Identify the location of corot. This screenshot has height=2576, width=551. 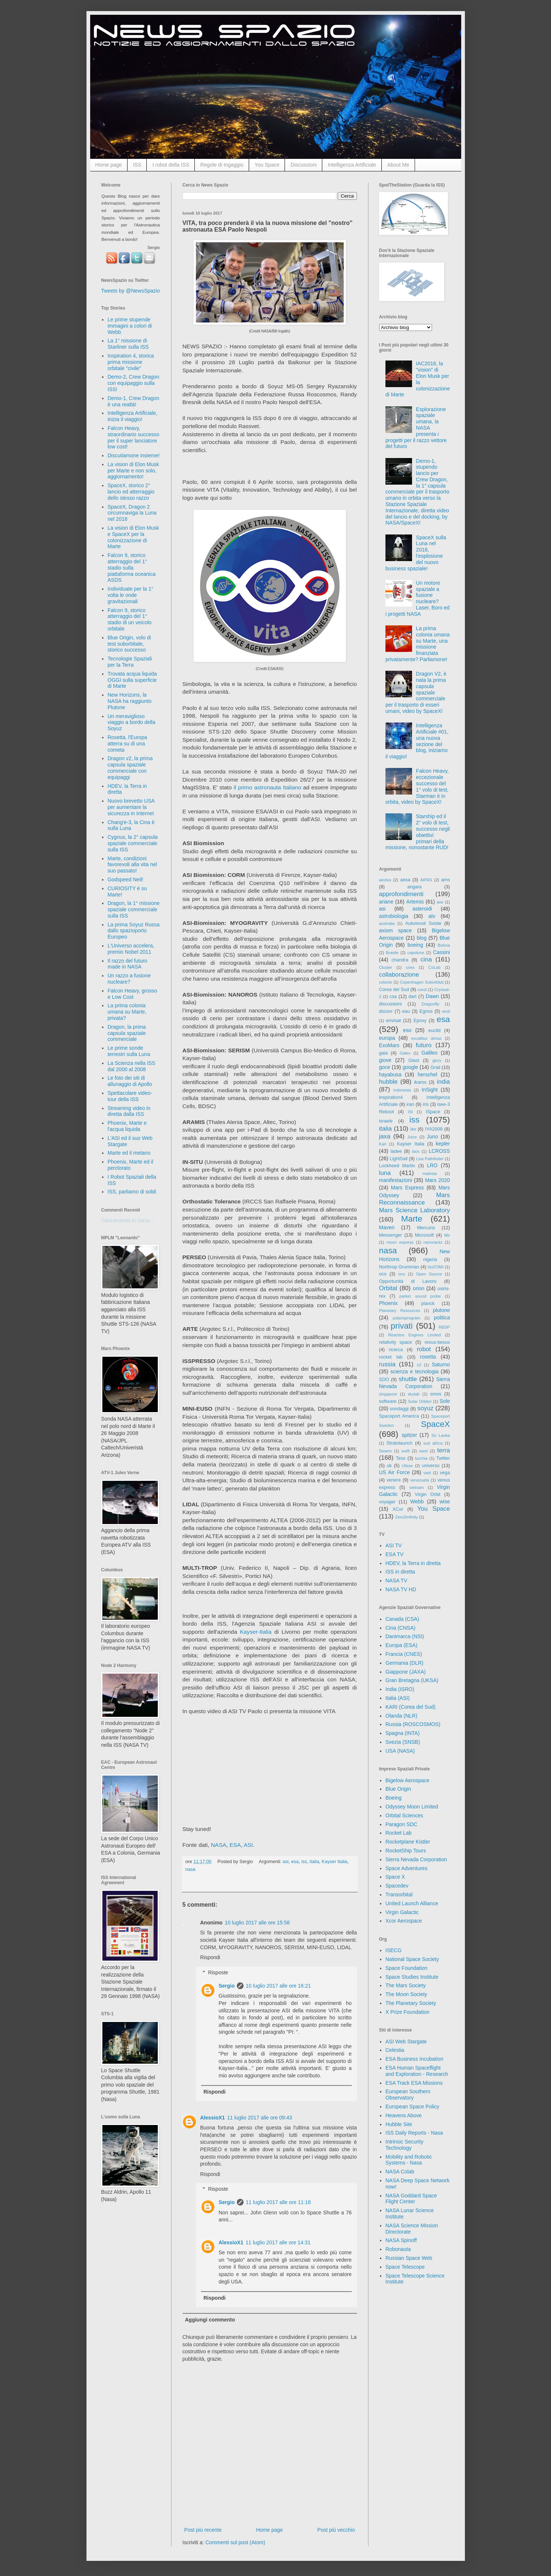
(422, 989).